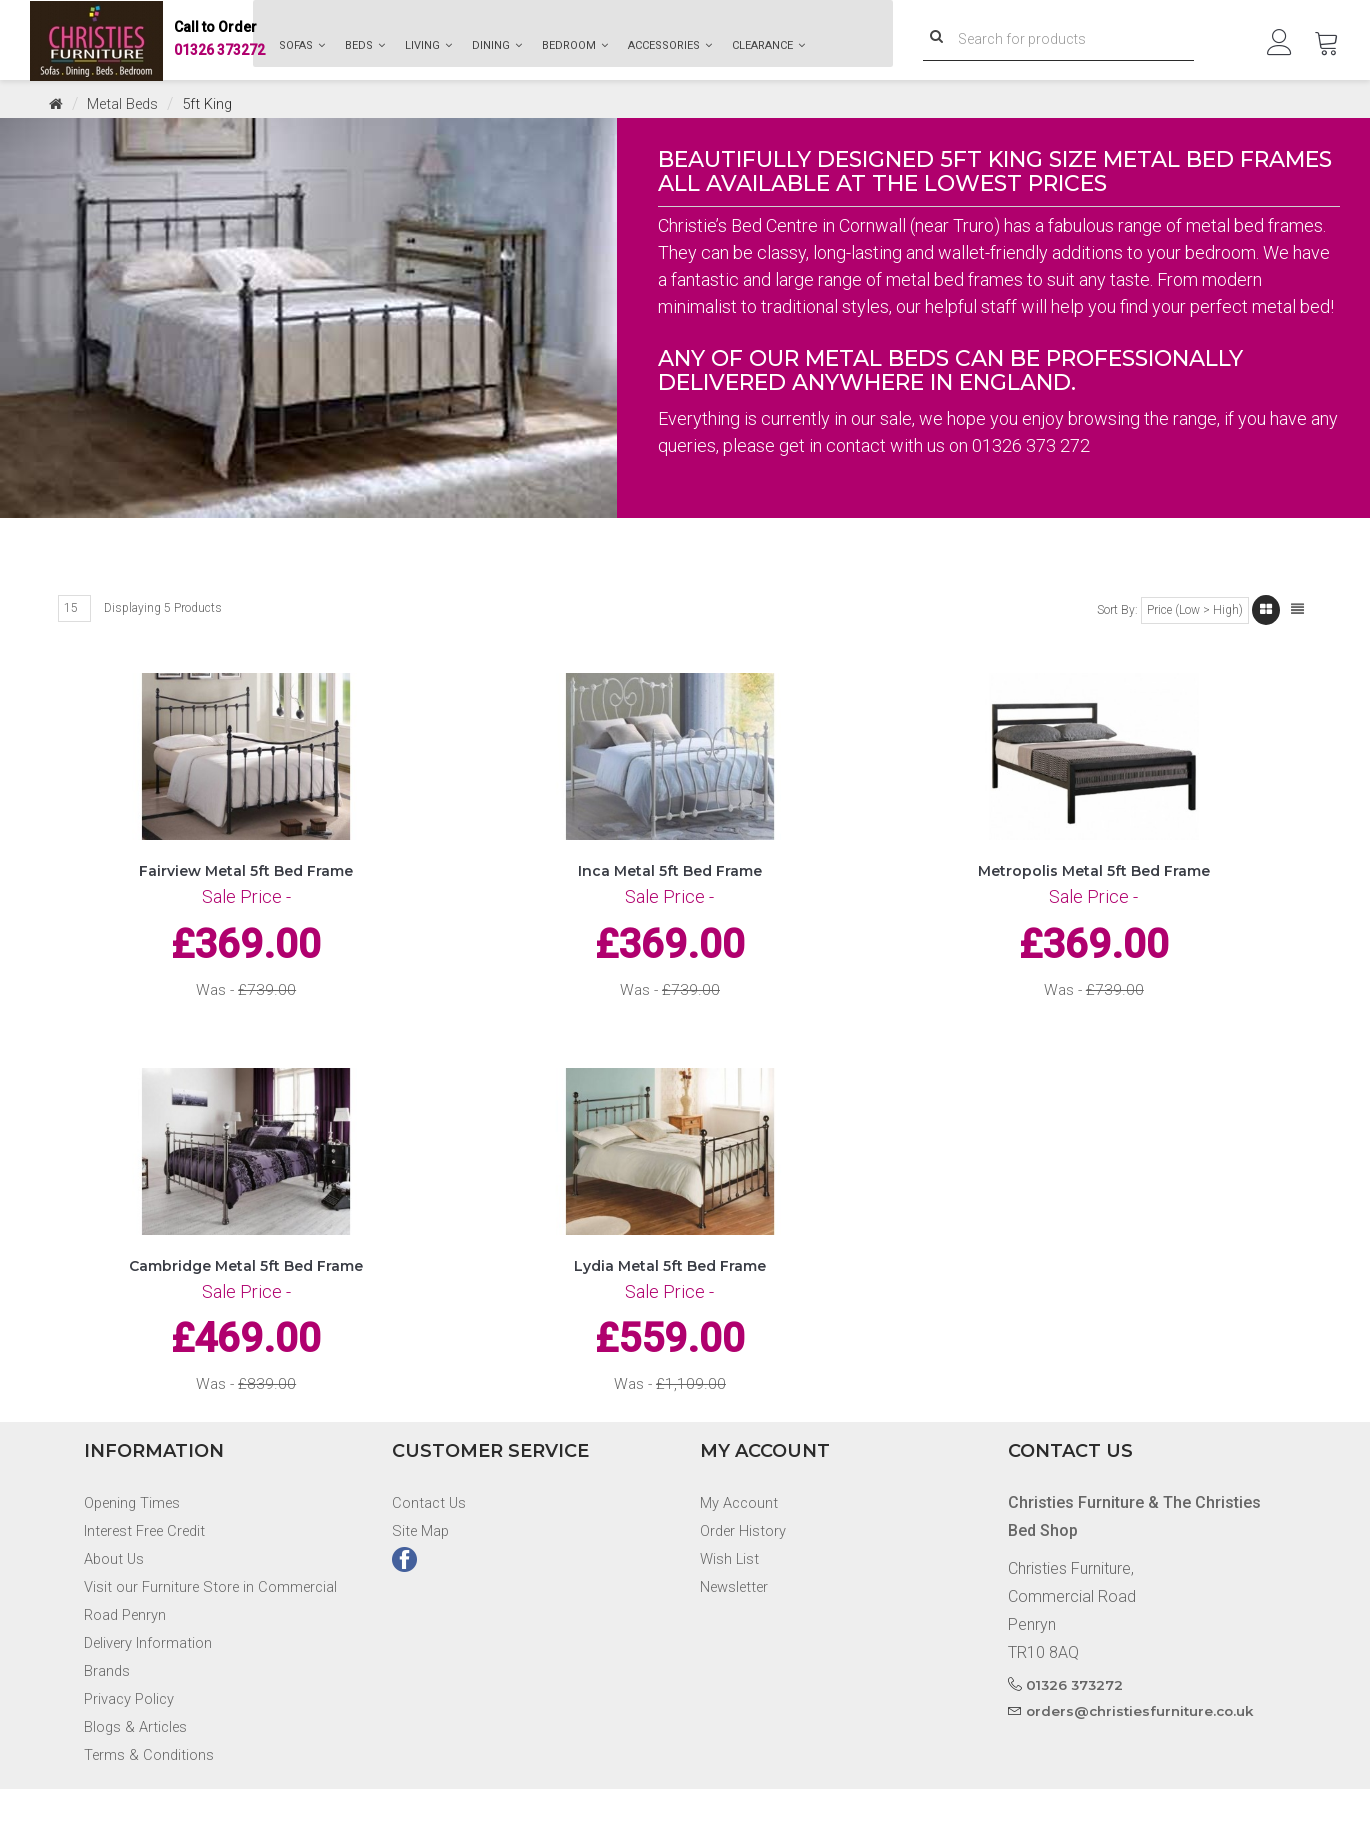  I want to click on orders@christiesfurniture.co.uk, so click(1144, 1753).